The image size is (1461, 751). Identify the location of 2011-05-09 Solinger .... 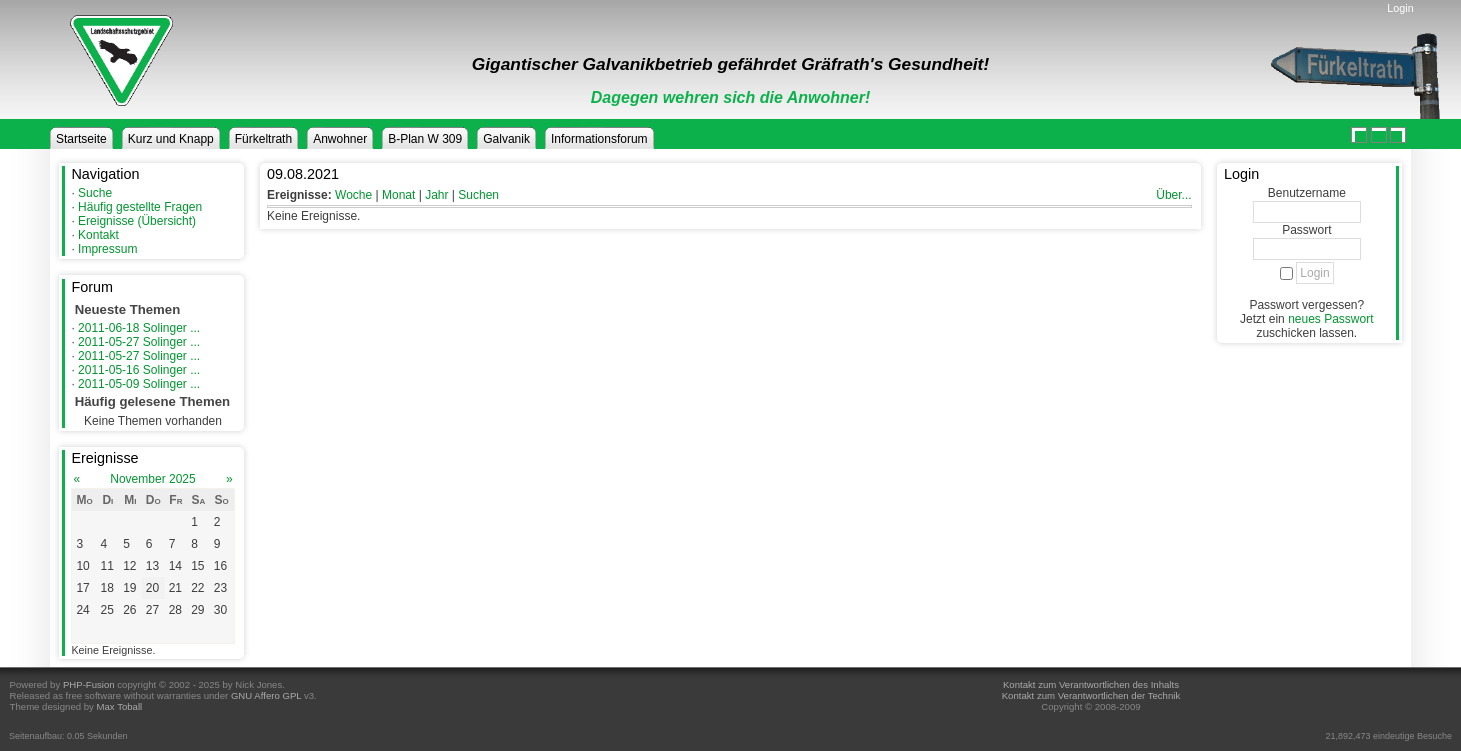
(139, 384).